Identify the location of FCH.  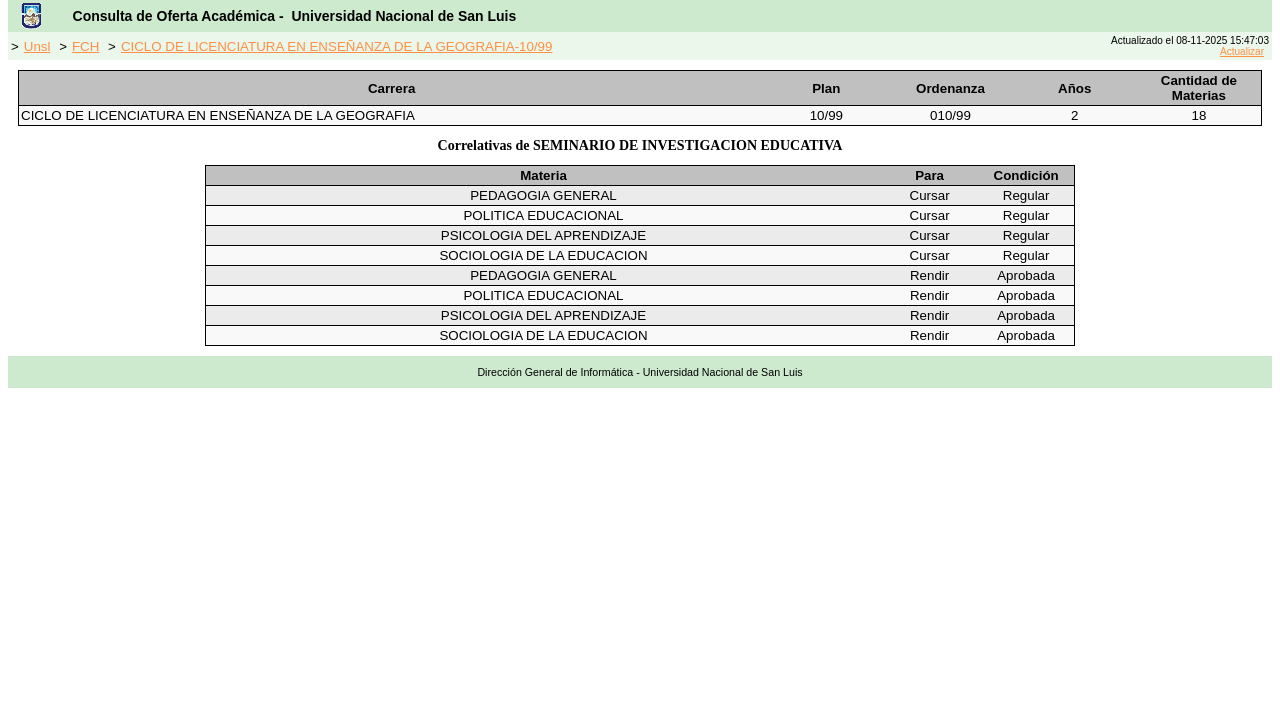
(85, 46).